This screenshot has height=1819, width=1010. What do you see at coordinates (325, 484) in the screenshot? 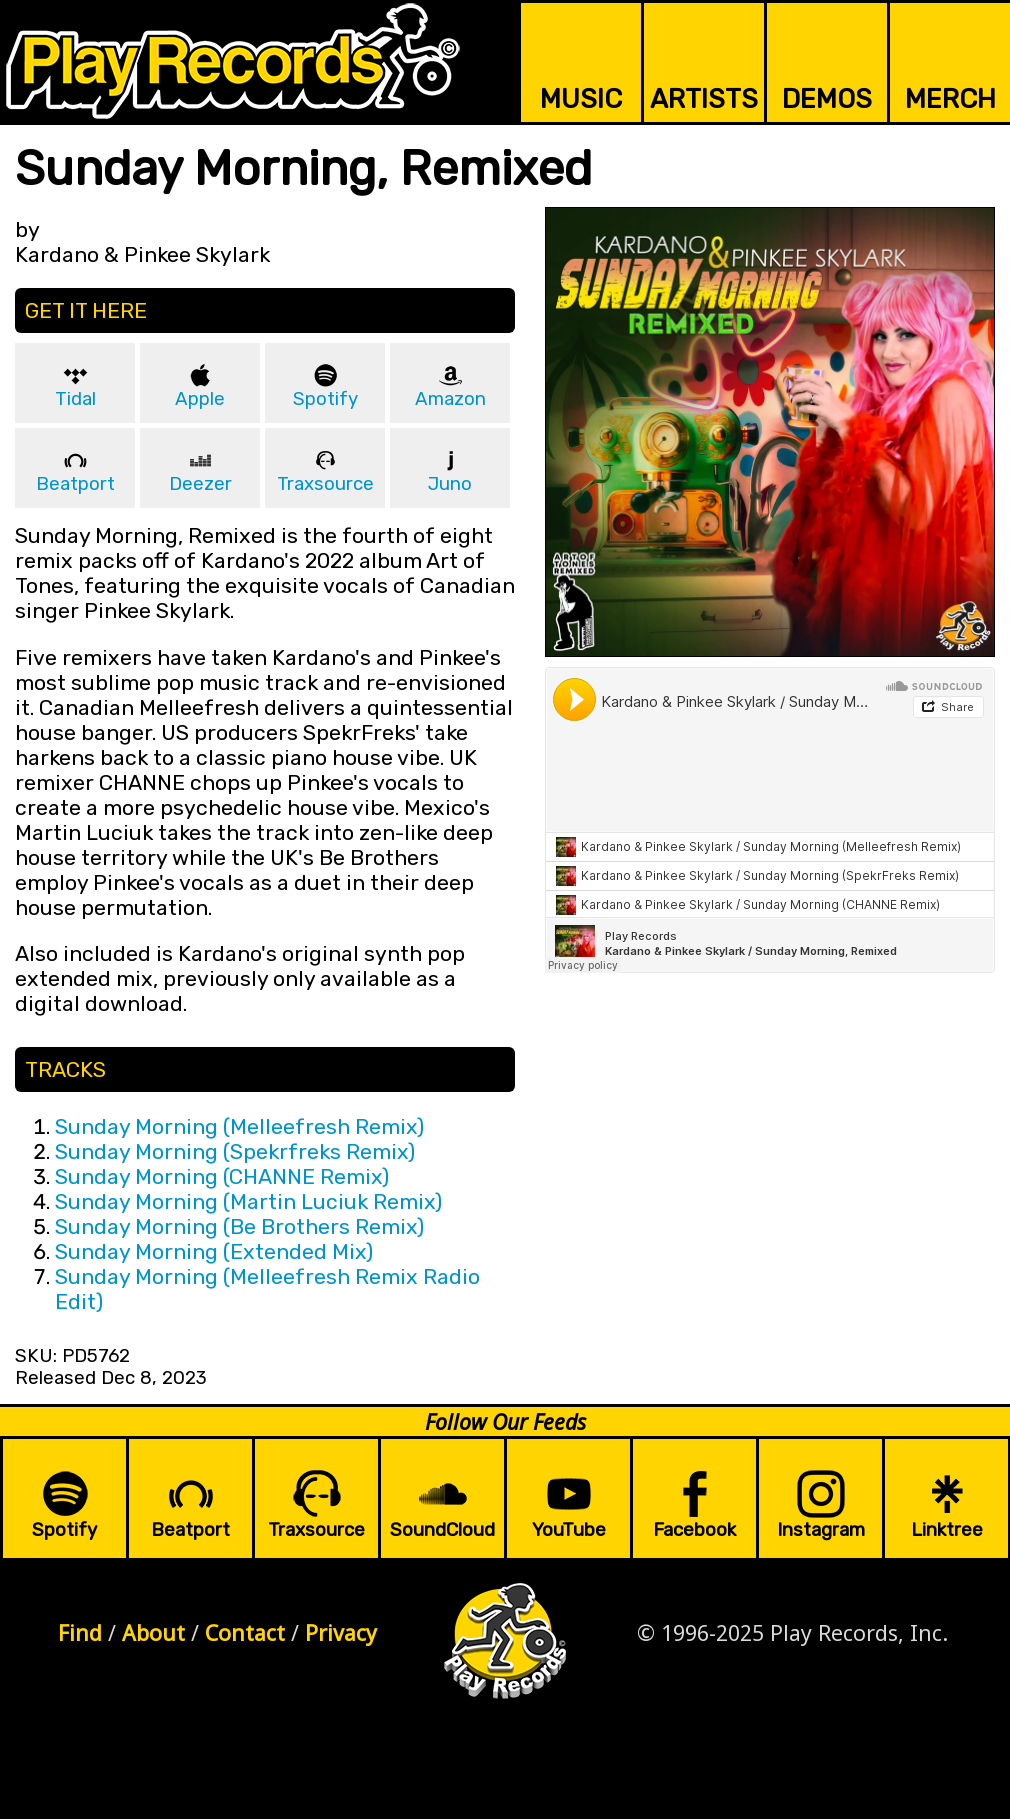
I see `Traxsource` at bounding box center [325, 484].